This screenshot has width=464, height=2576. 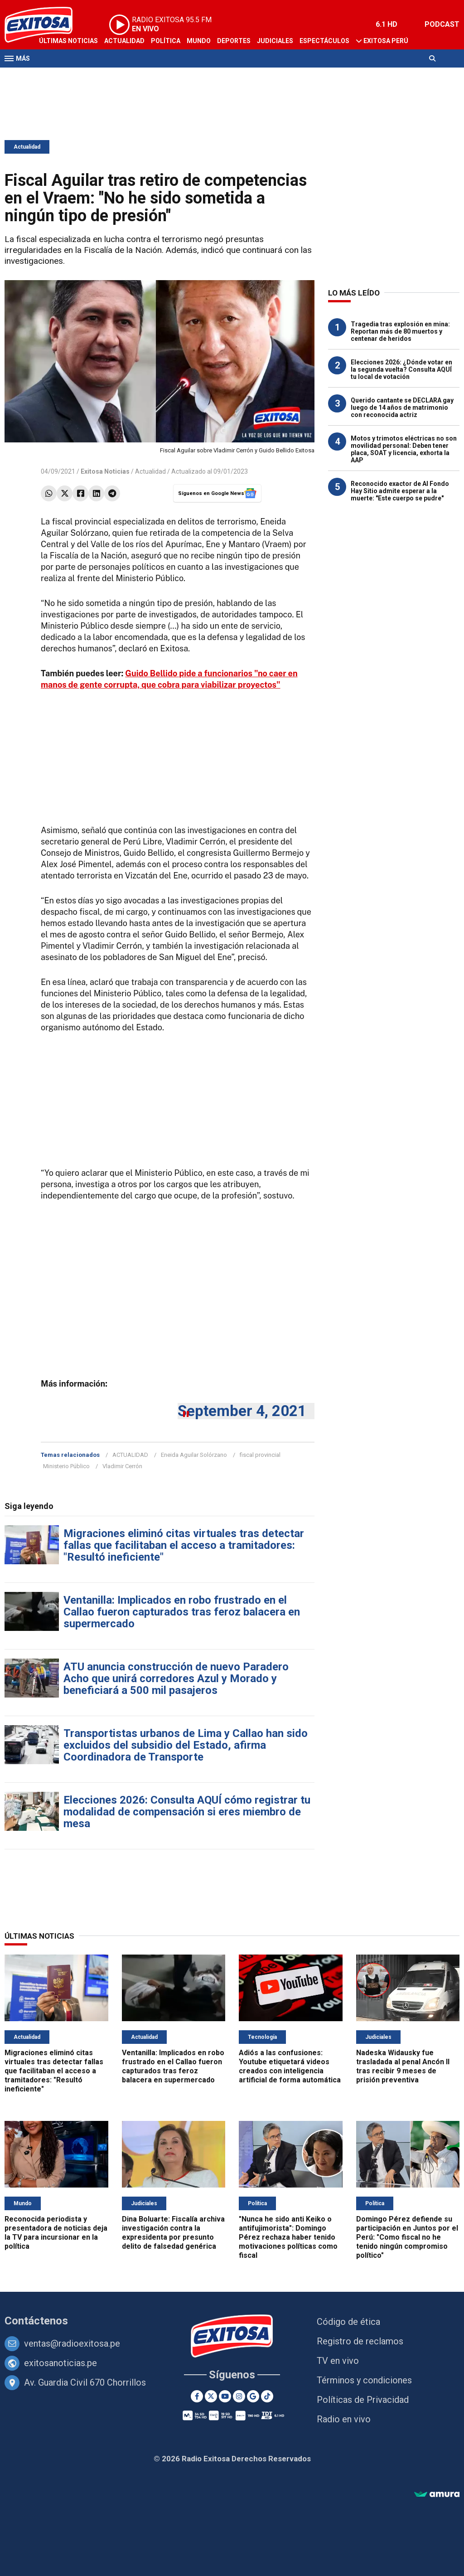 What do you see at coordinates (122, 1466) in the screenshot?
I see `Vladimir Cerrón` at bounding box center [122, 1466].